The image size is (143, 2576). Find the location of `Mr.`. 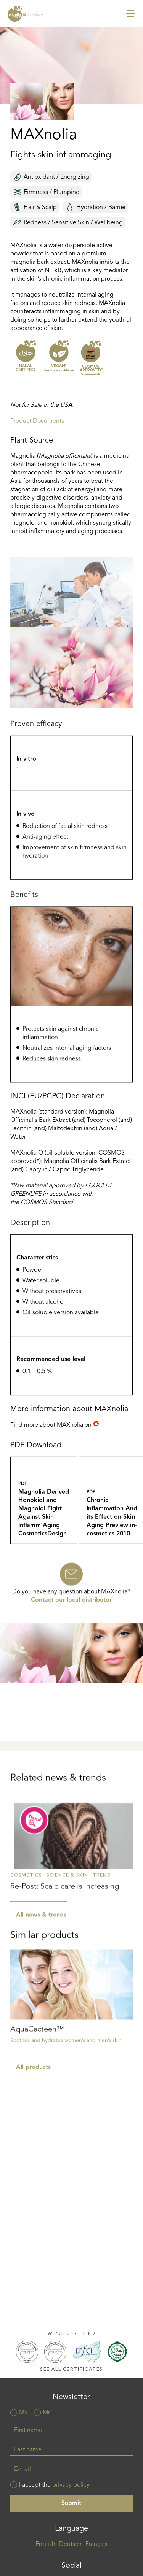

Mr. is located at coordinates (47, 2413).